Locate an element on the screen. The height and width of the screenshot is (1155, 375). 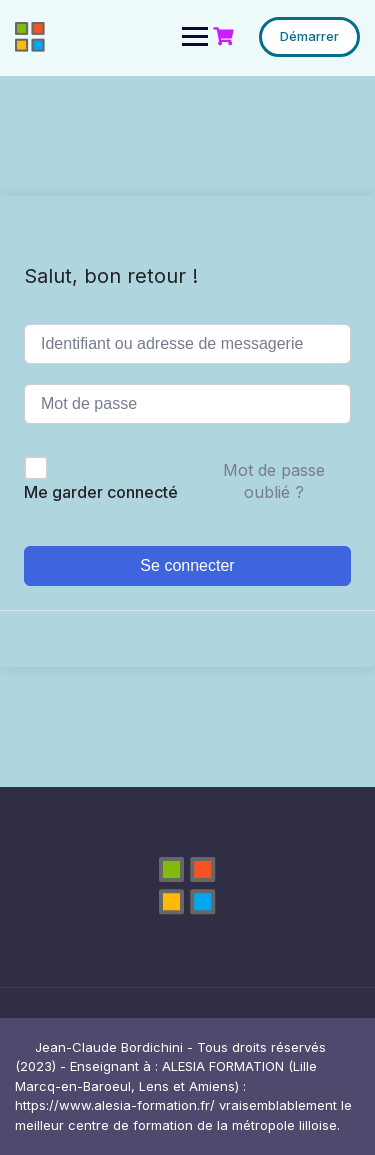
Me garder connecté is located at coordinates (101, 492).